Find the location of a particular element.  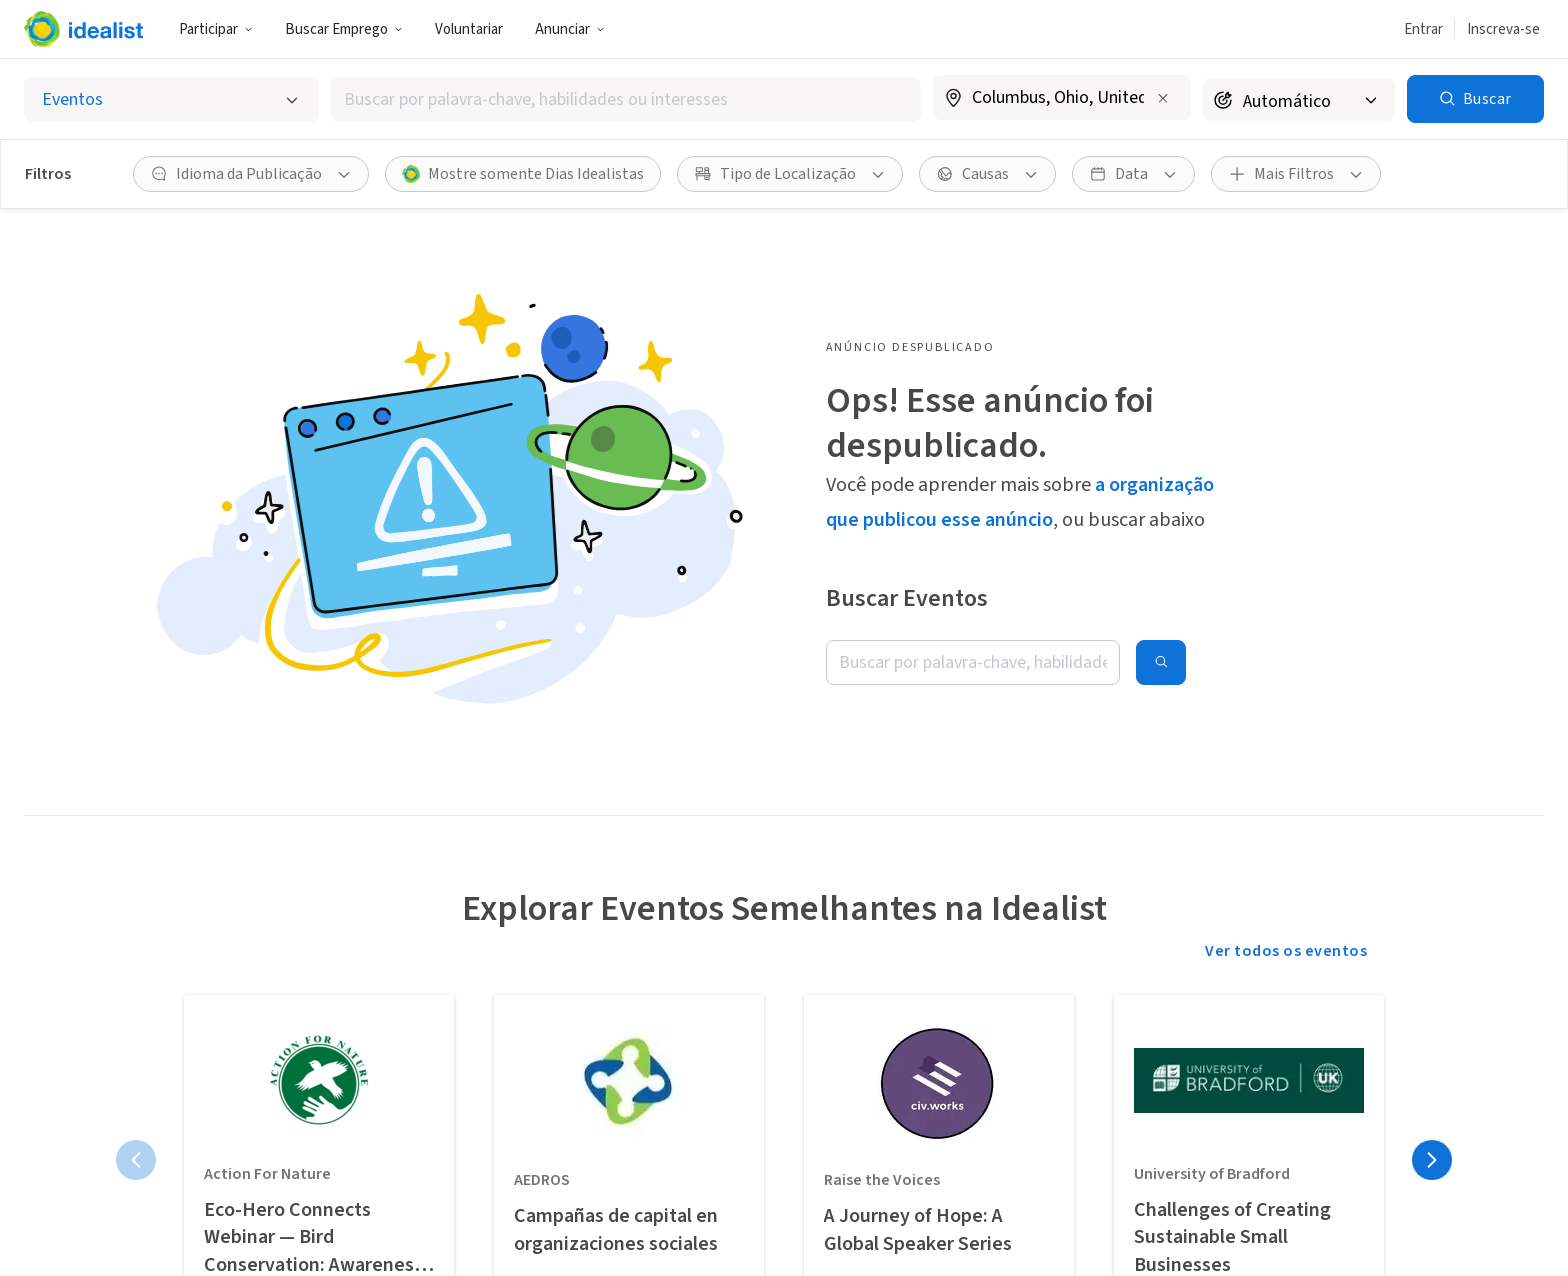

Planeje com antecedência is located at coordinates (253, 1253).